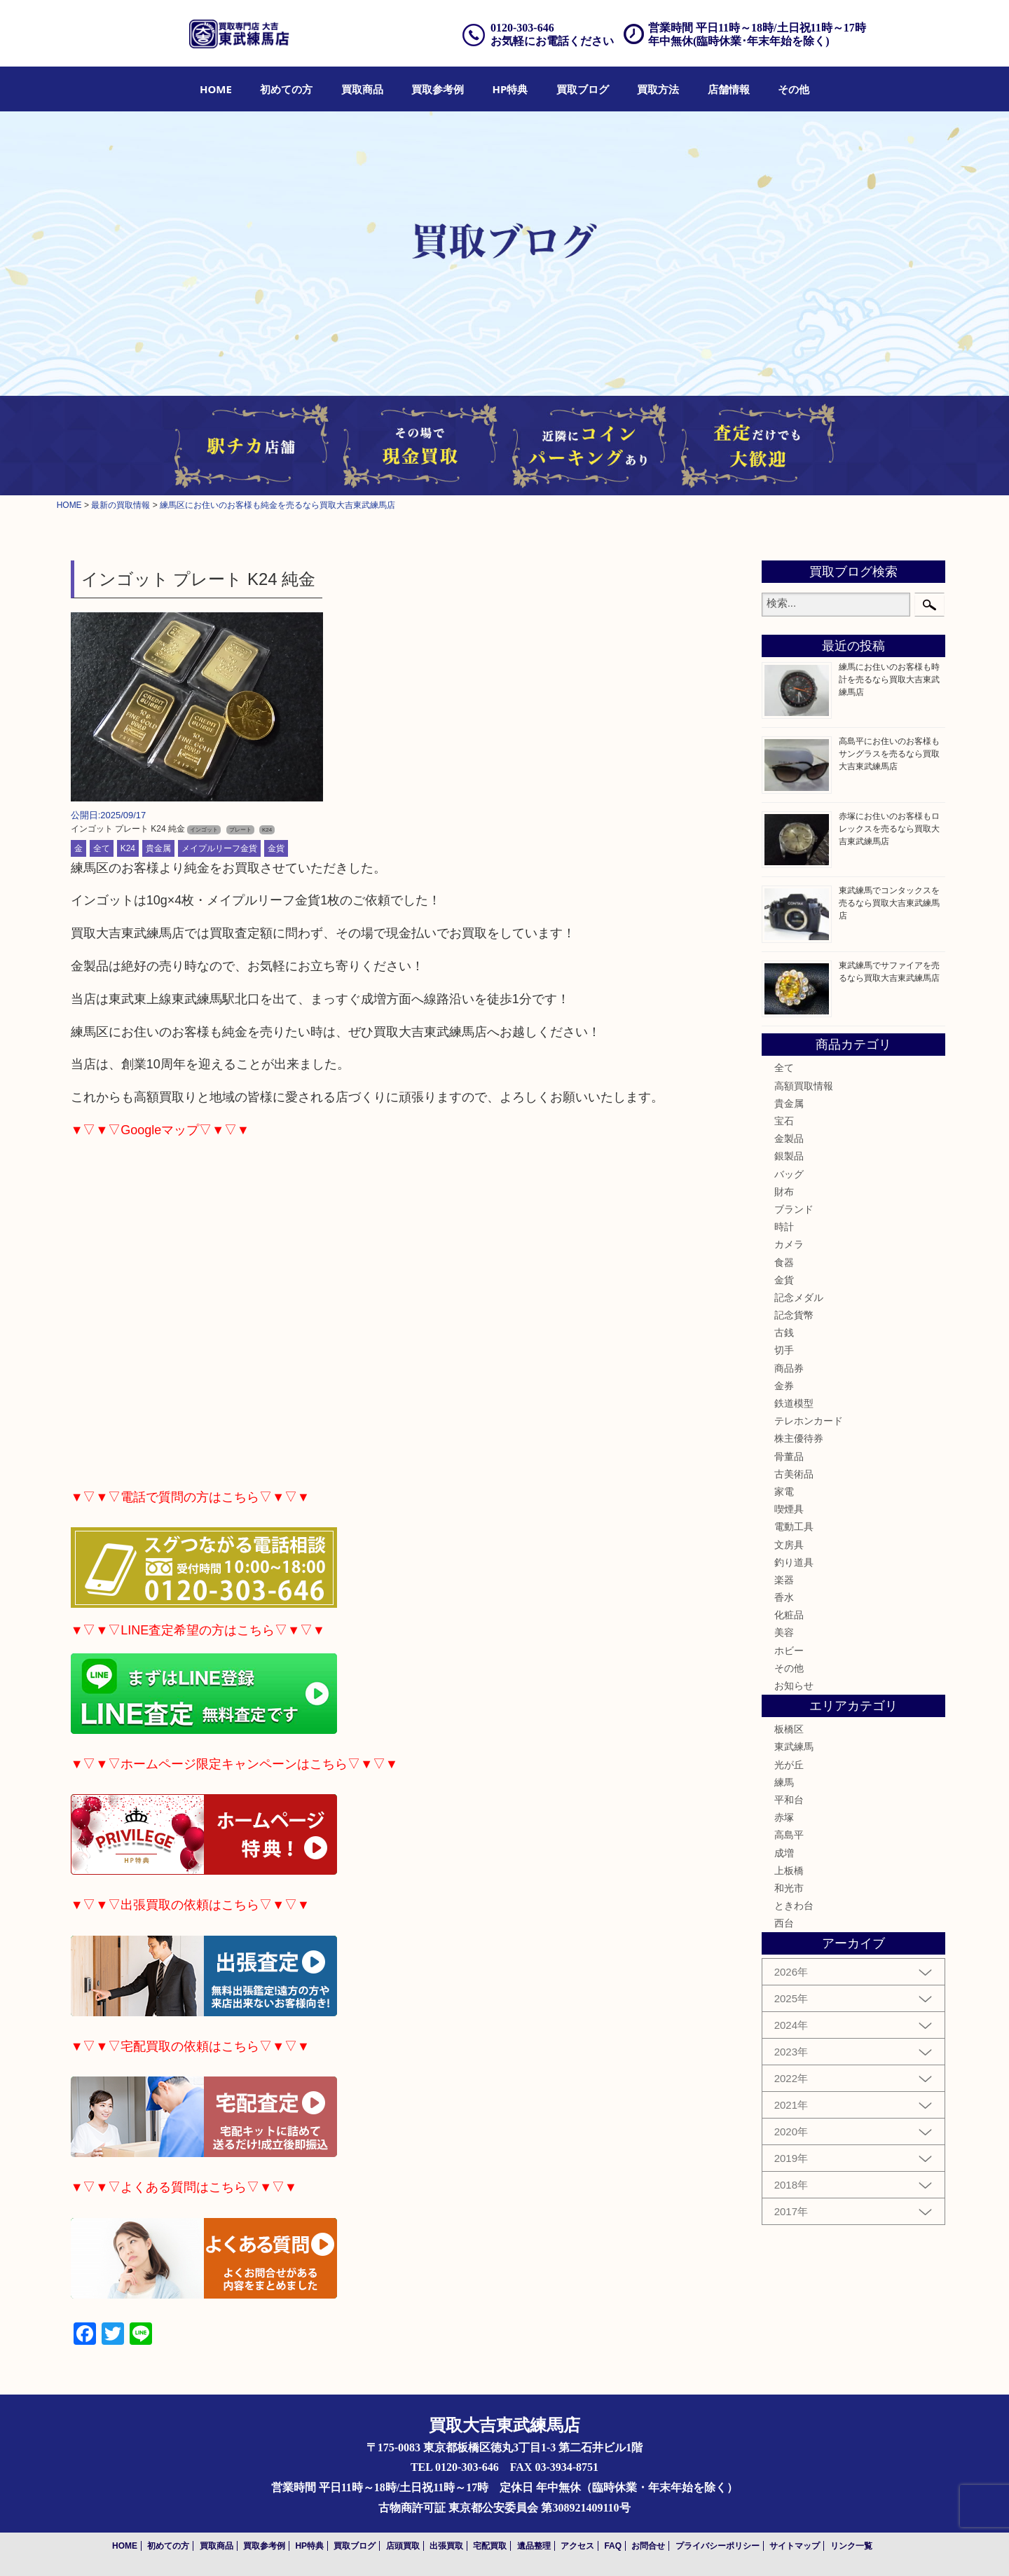  I want to click on 財布, so click(784, 1191).